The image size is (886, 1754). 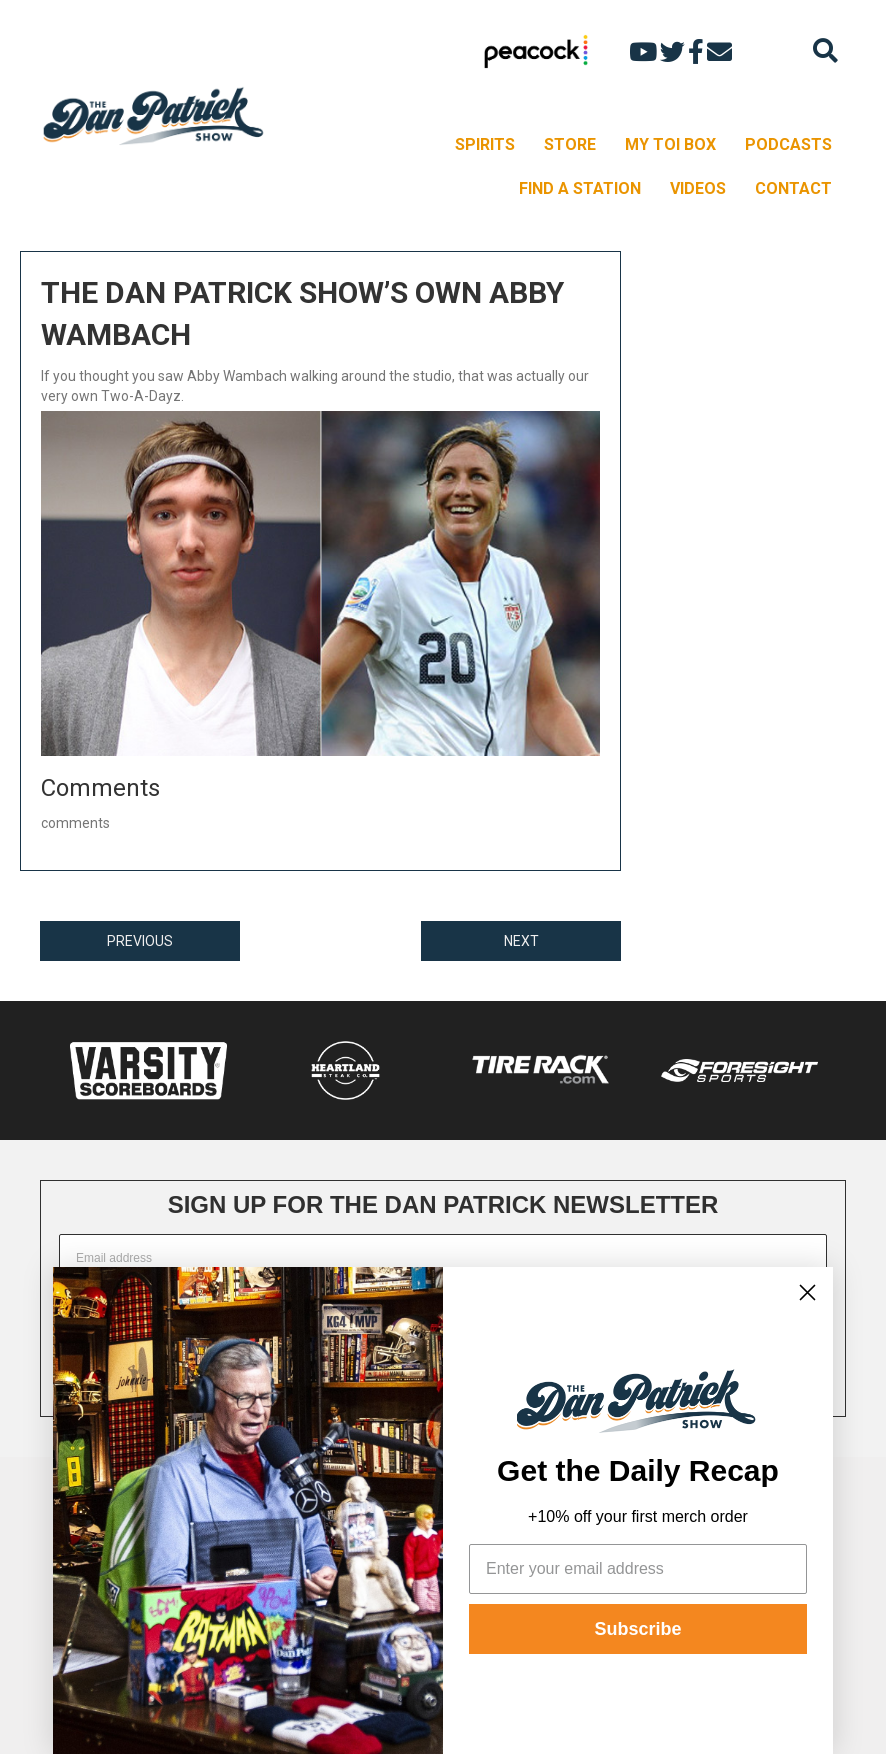 What do you see at coordinates (793, 188) in the screenshot?
I see `CONTACT` at bounding box center [793, 188].